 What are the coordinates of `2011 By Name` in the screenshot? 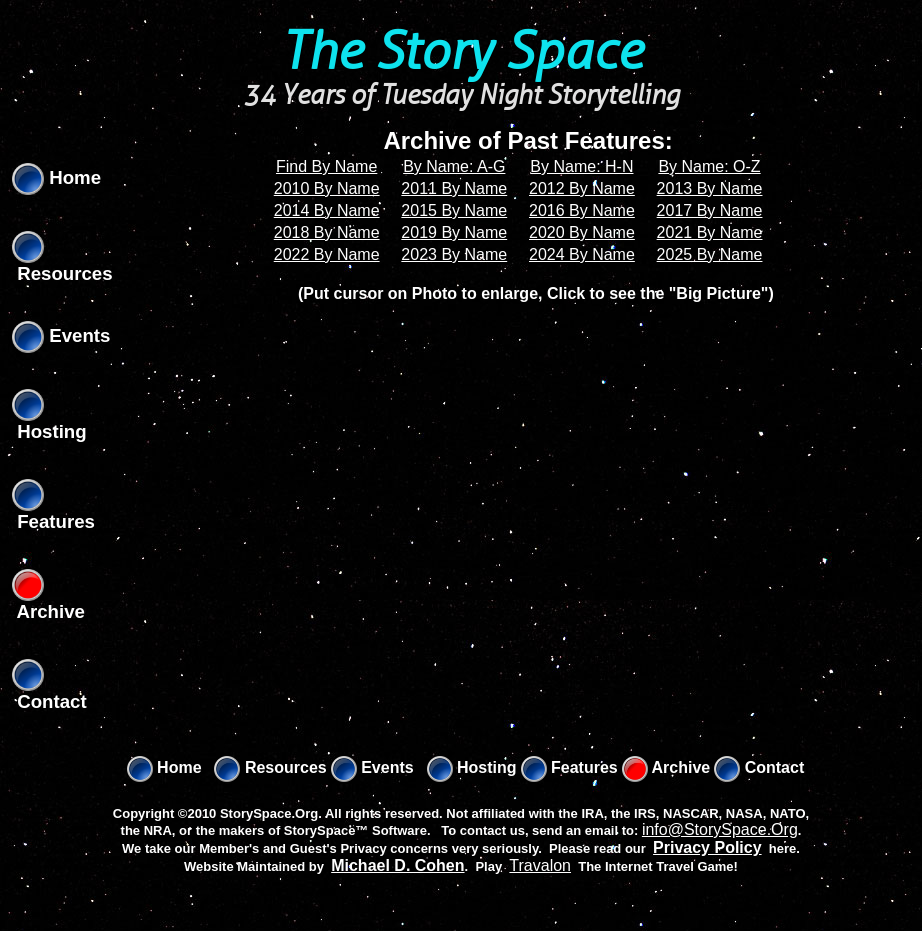 It's located at (454, 188).